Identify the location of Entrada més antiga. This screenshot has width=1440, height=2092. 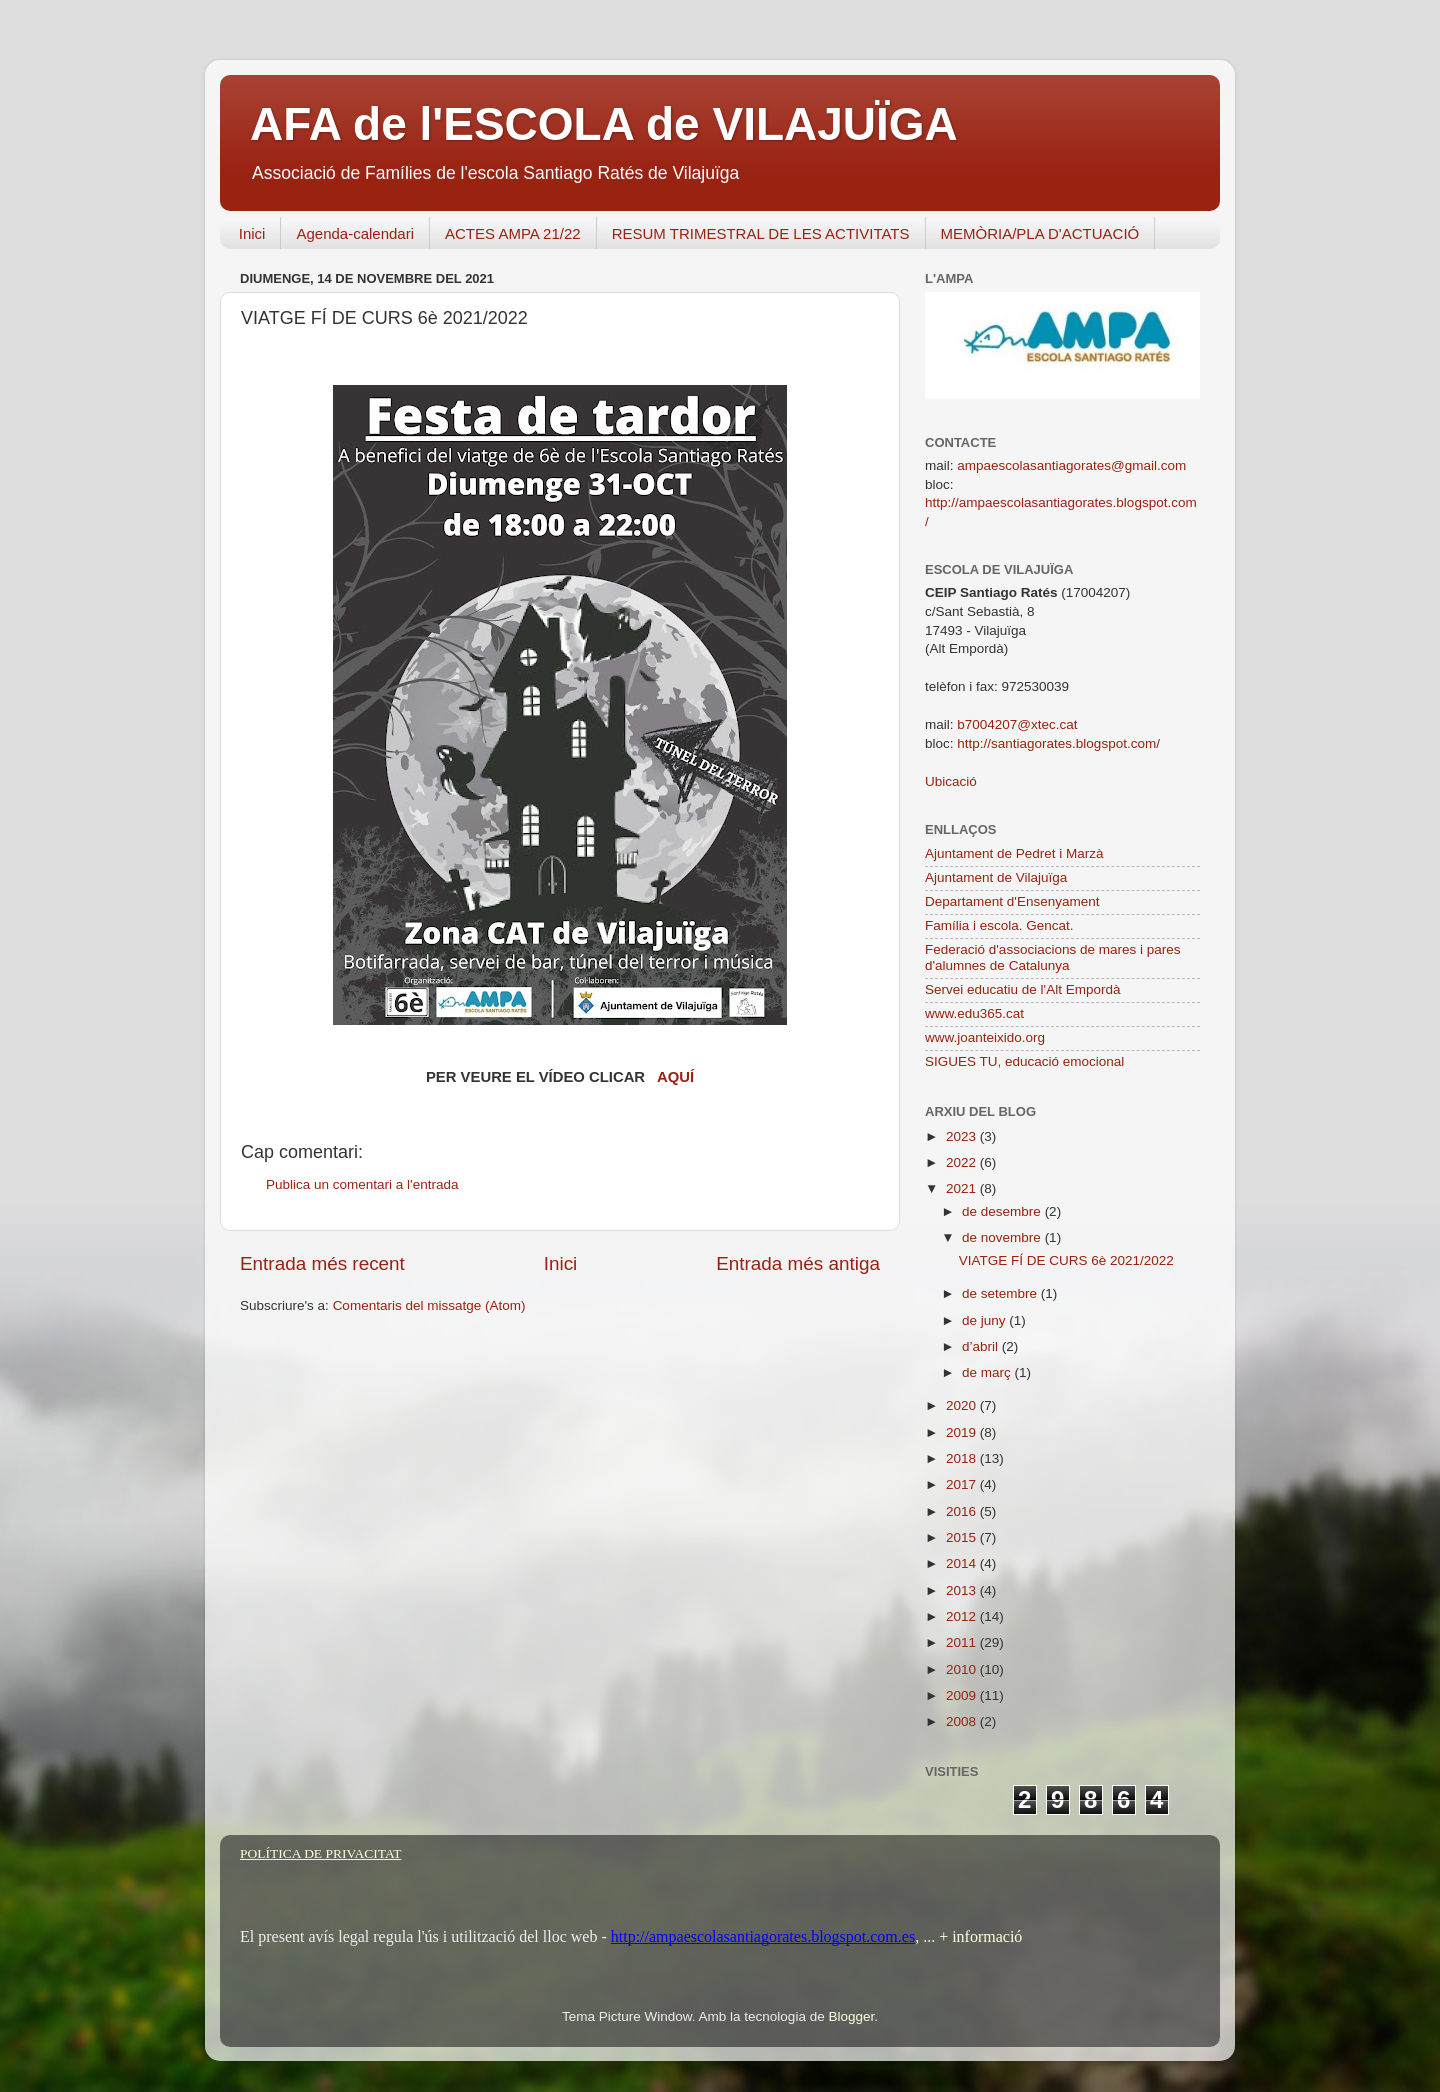
(798, 1263).